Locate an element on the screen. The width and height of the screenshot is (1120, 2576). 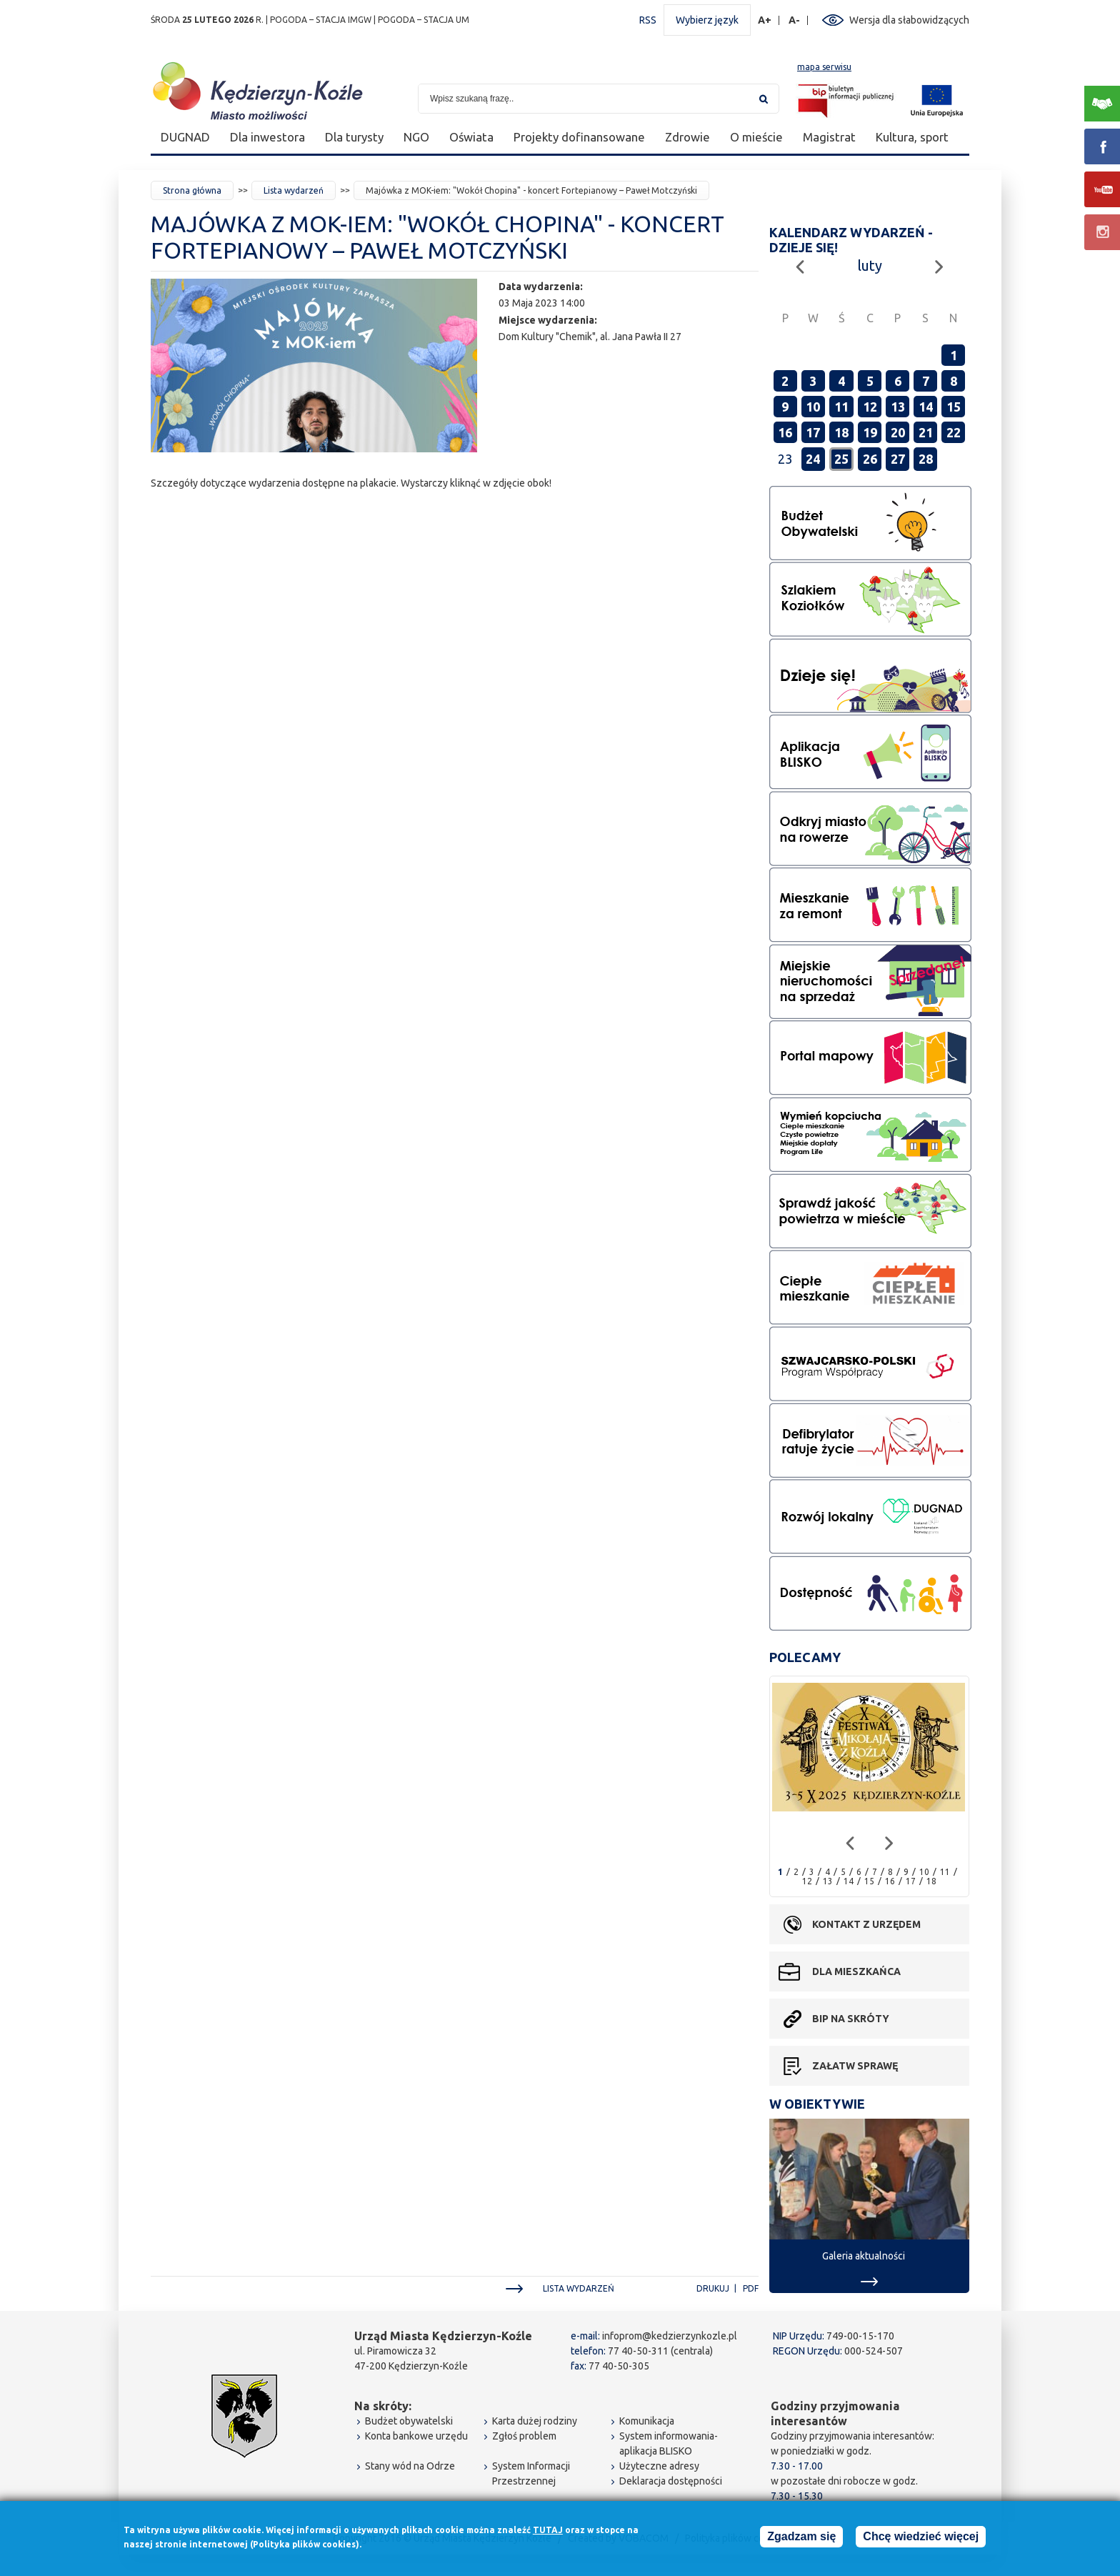
Kultura, sport is located at coordinates (912, 137).